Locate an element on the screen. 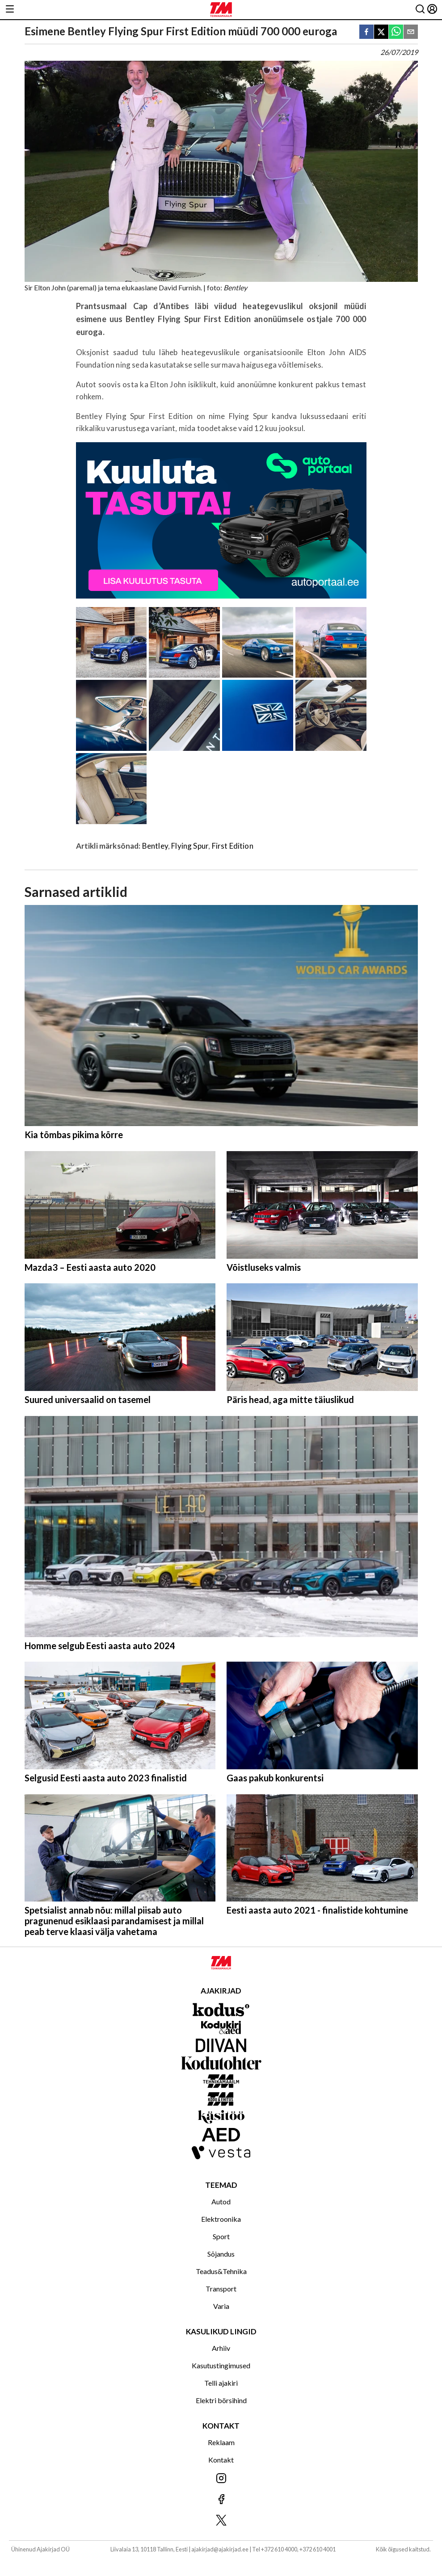 The width and height of the screenshot is (442, 2576). Reklaam is located at coordinates (221, 2442).